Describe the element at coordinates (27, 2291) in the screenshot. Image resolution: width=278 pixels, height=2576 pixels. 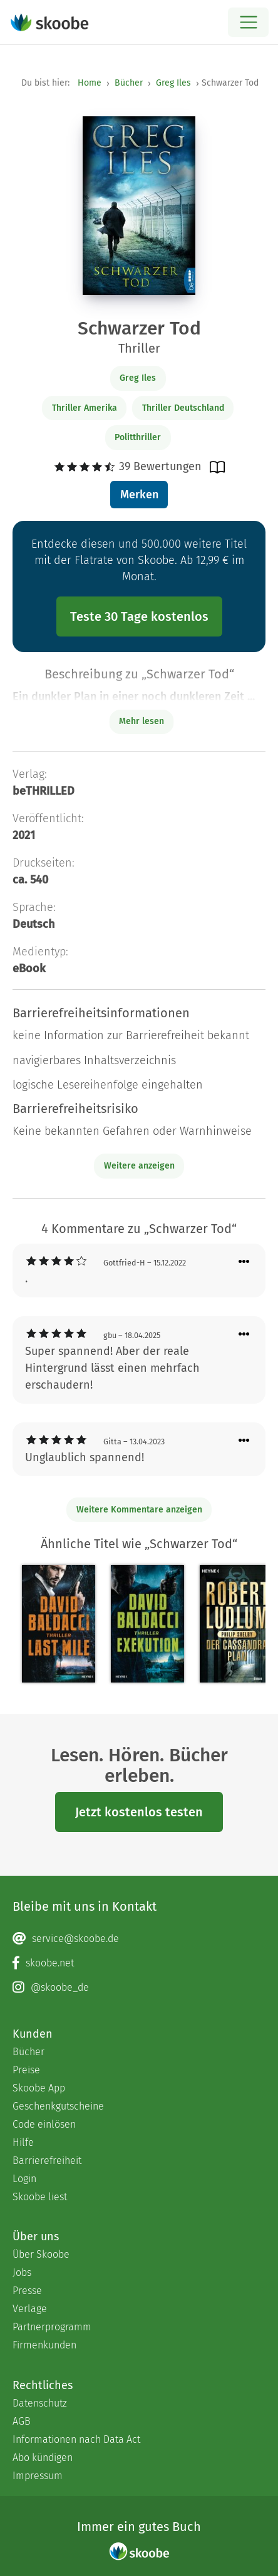
I see `Presse` at that location.